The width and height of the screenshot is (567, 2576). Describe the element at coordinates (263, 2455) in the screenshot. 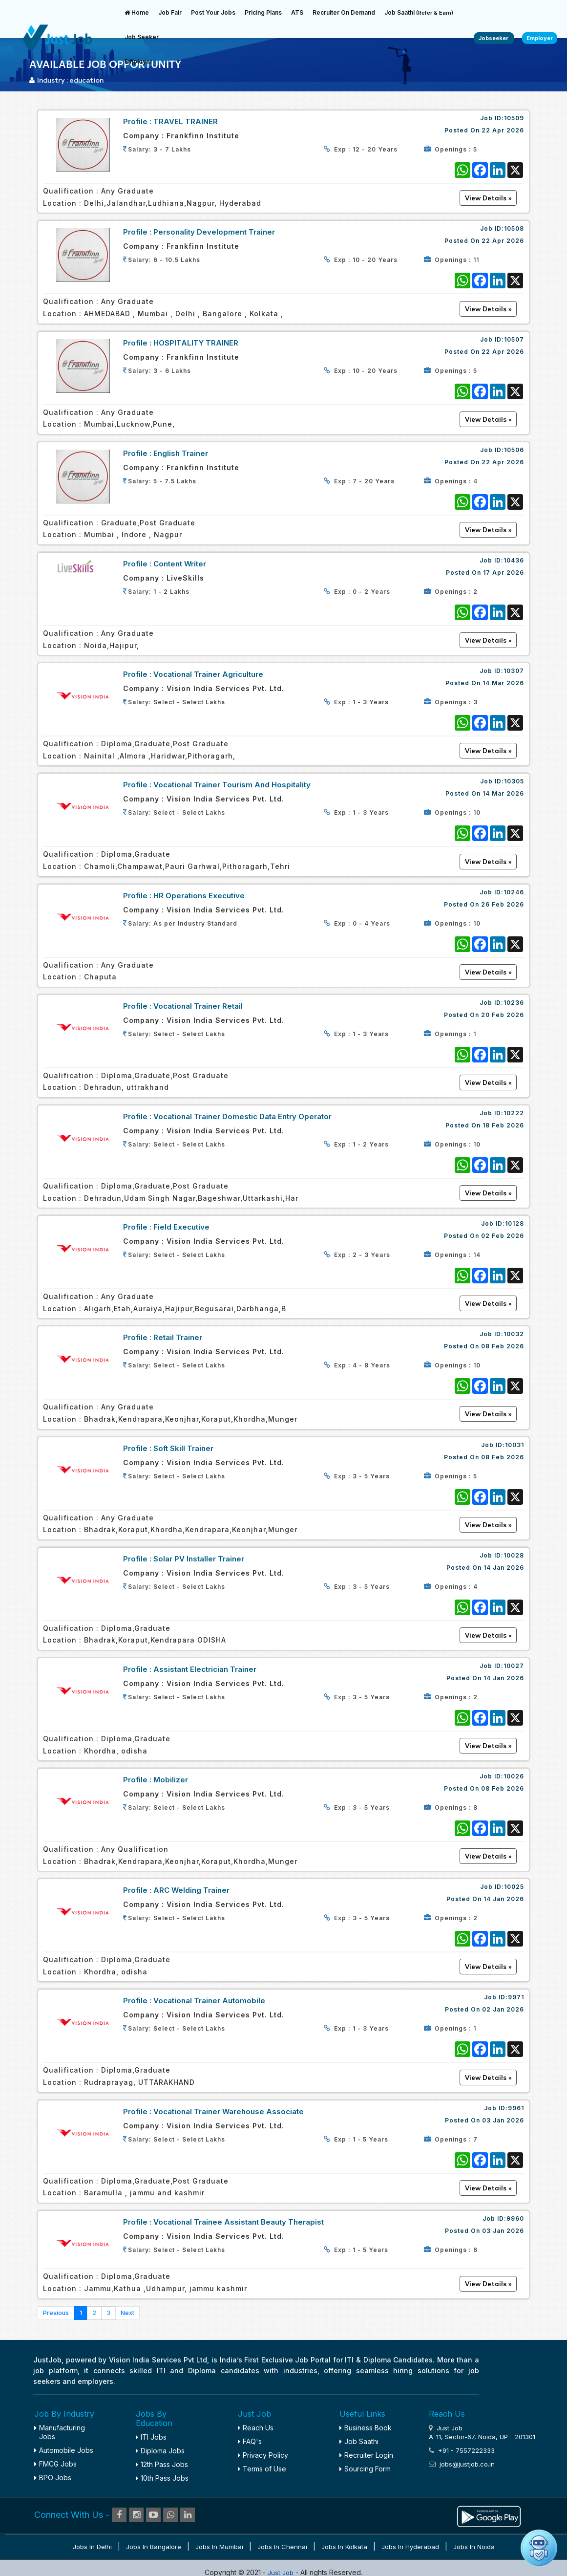

I see `Privacy Policy` at that location.